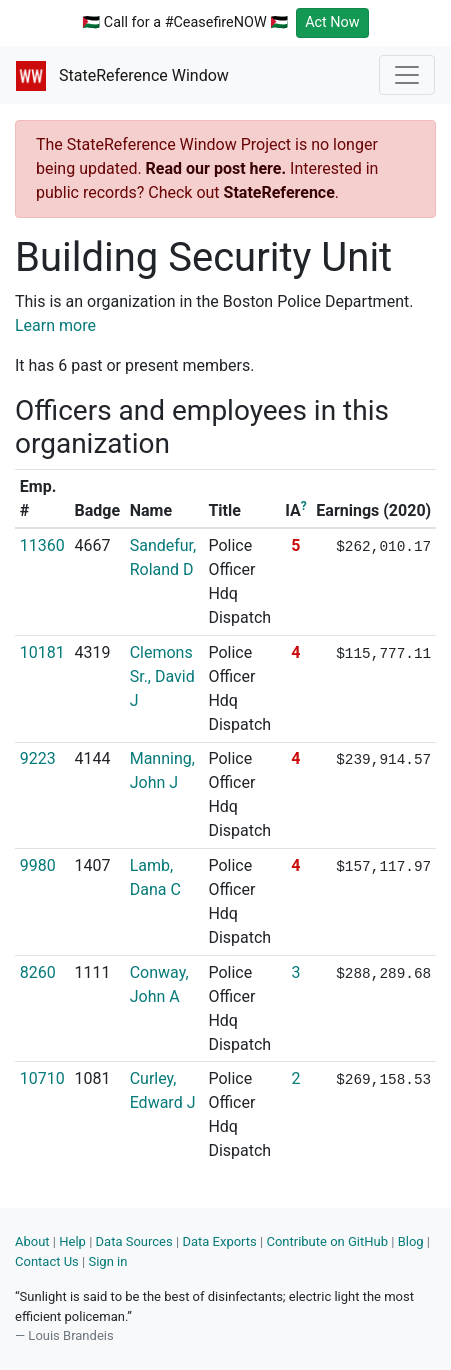  I want to click on Data Sources, so click(134, 1241).